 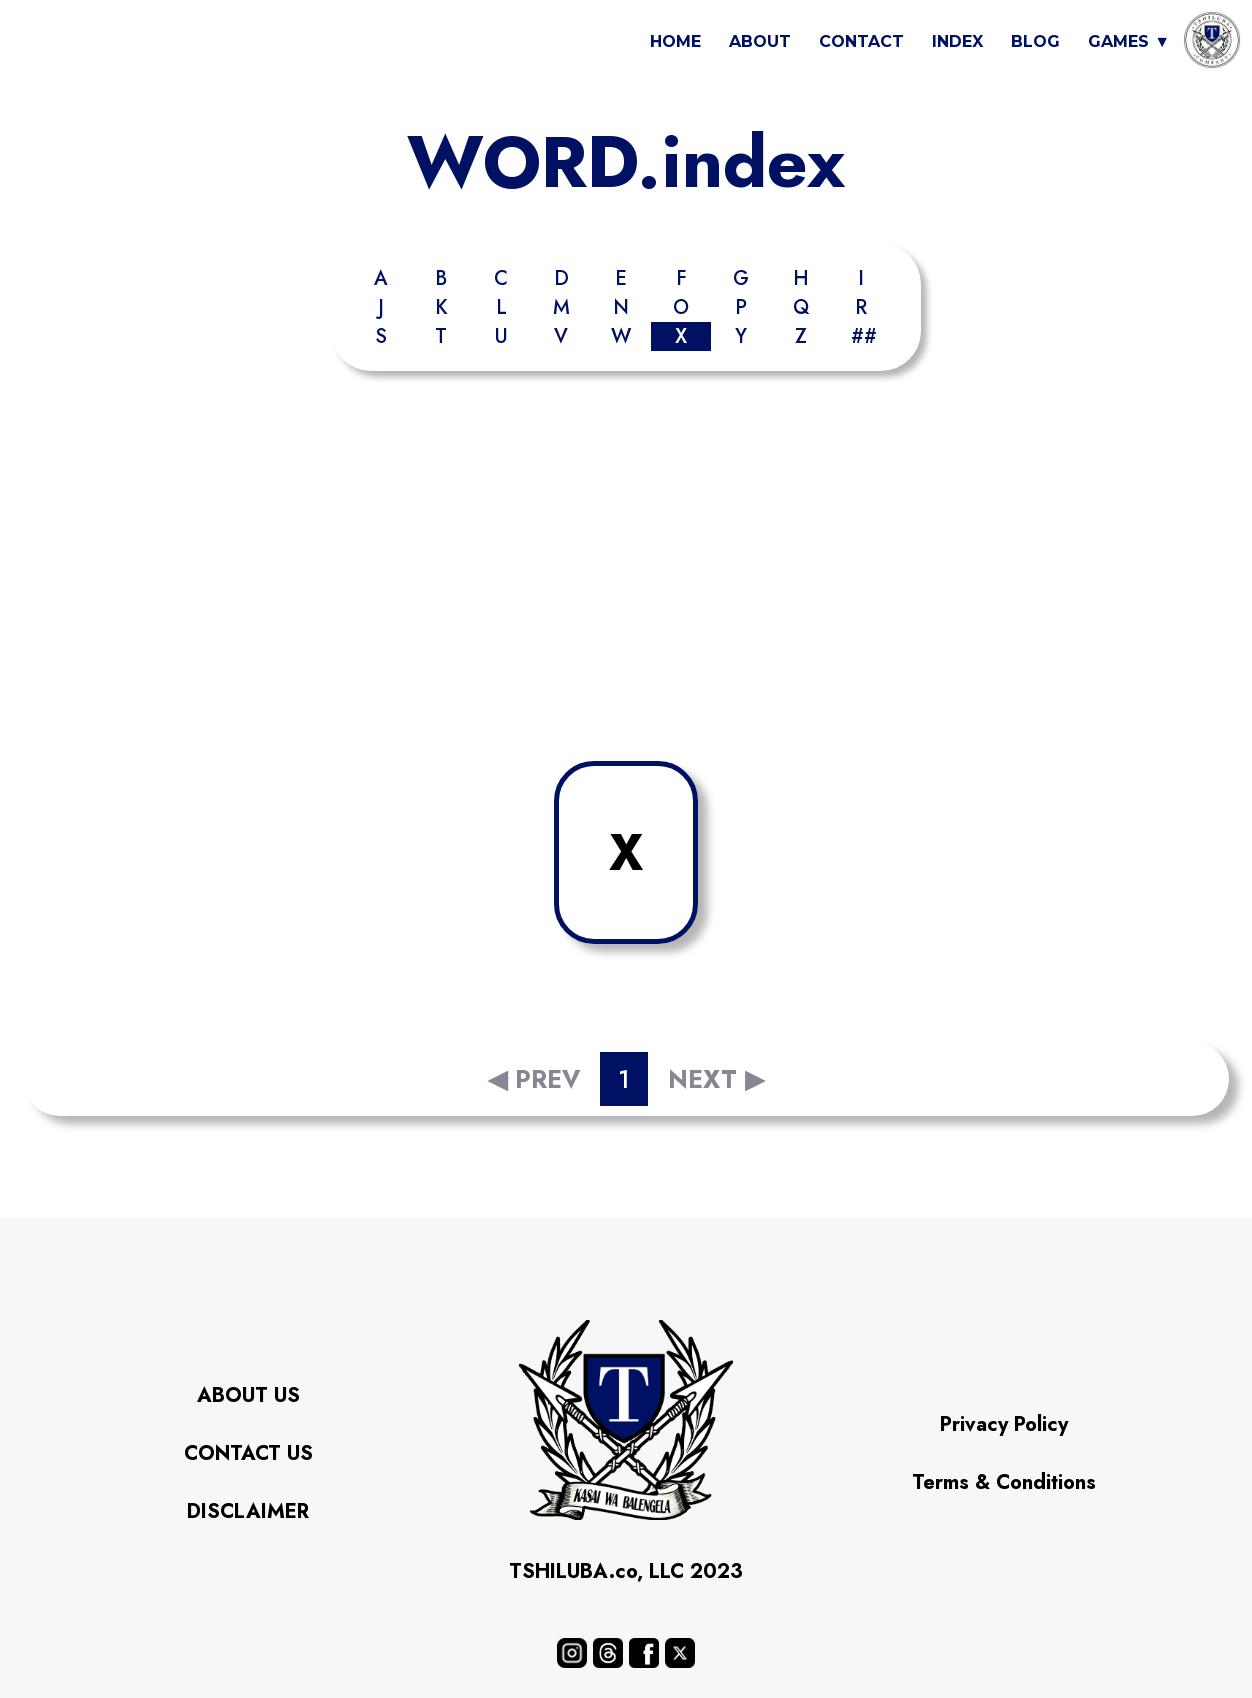 I want to click on ABOUT, so click(x=760, y=41).